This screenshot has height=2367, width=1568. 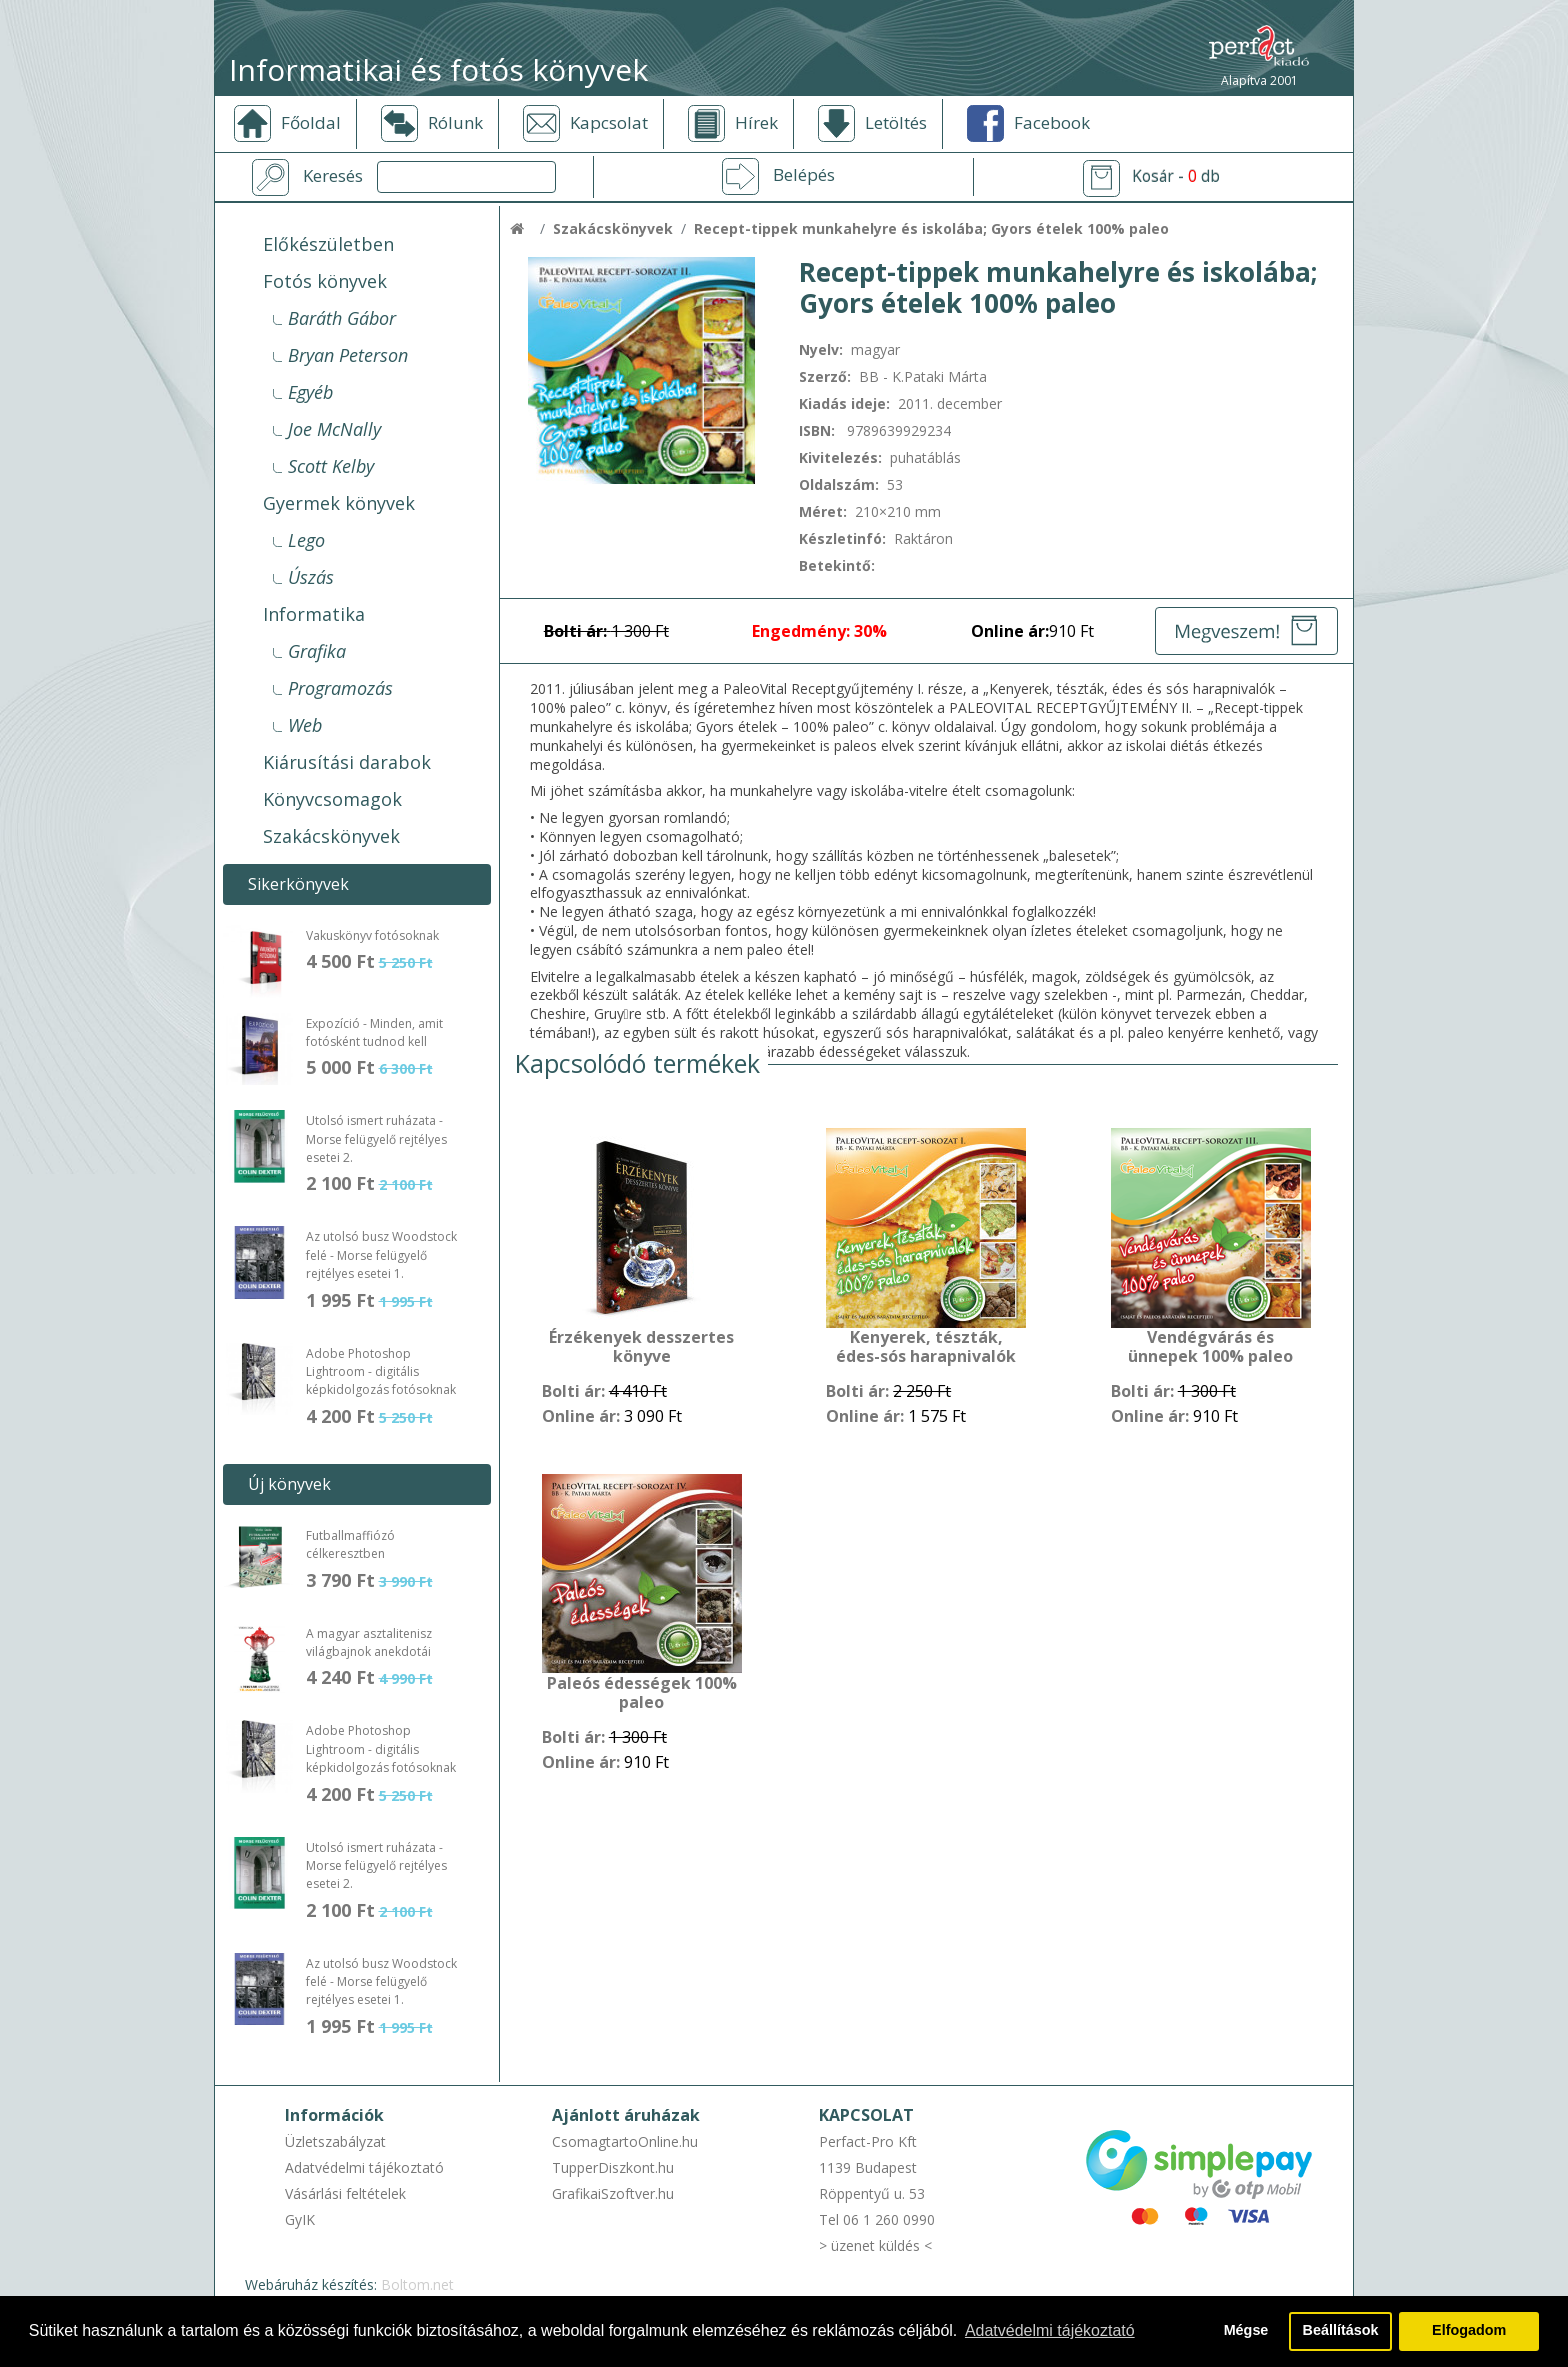 I want to click on TupperDiszkont.hu, so click(x=613, y=2167).